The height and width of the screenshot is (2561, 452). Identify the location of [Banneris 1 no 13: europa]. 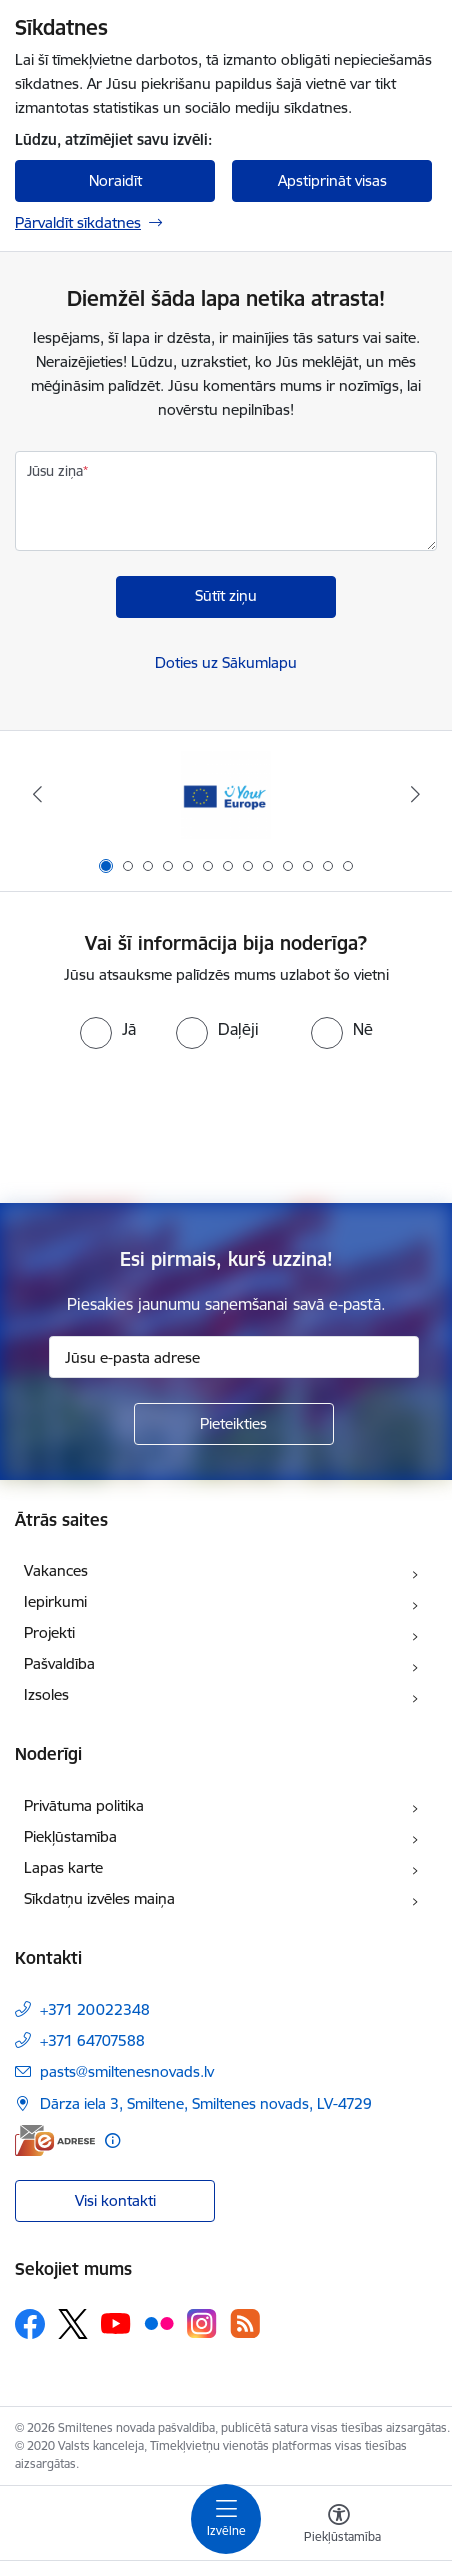
(226, 794).